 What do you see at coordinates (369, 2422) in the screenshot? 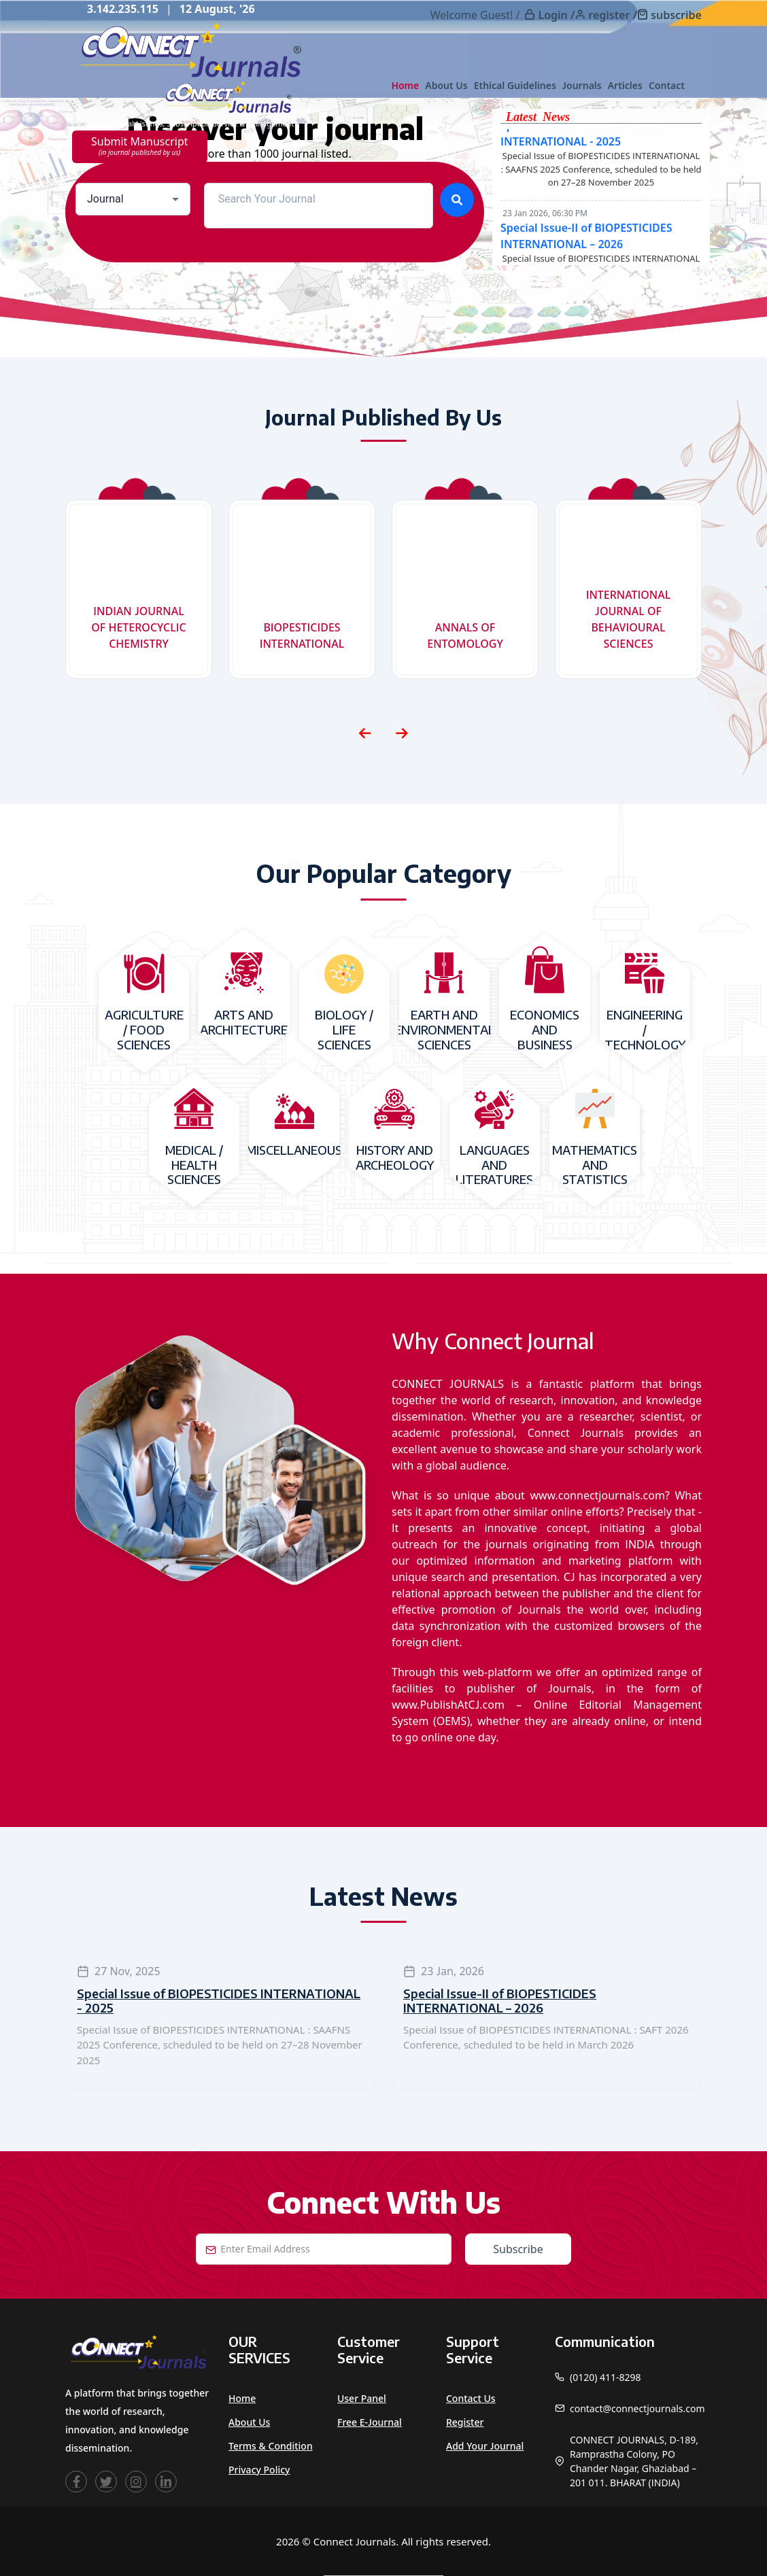
I see `Free e-Journal` at bounding box center [369, 2422].